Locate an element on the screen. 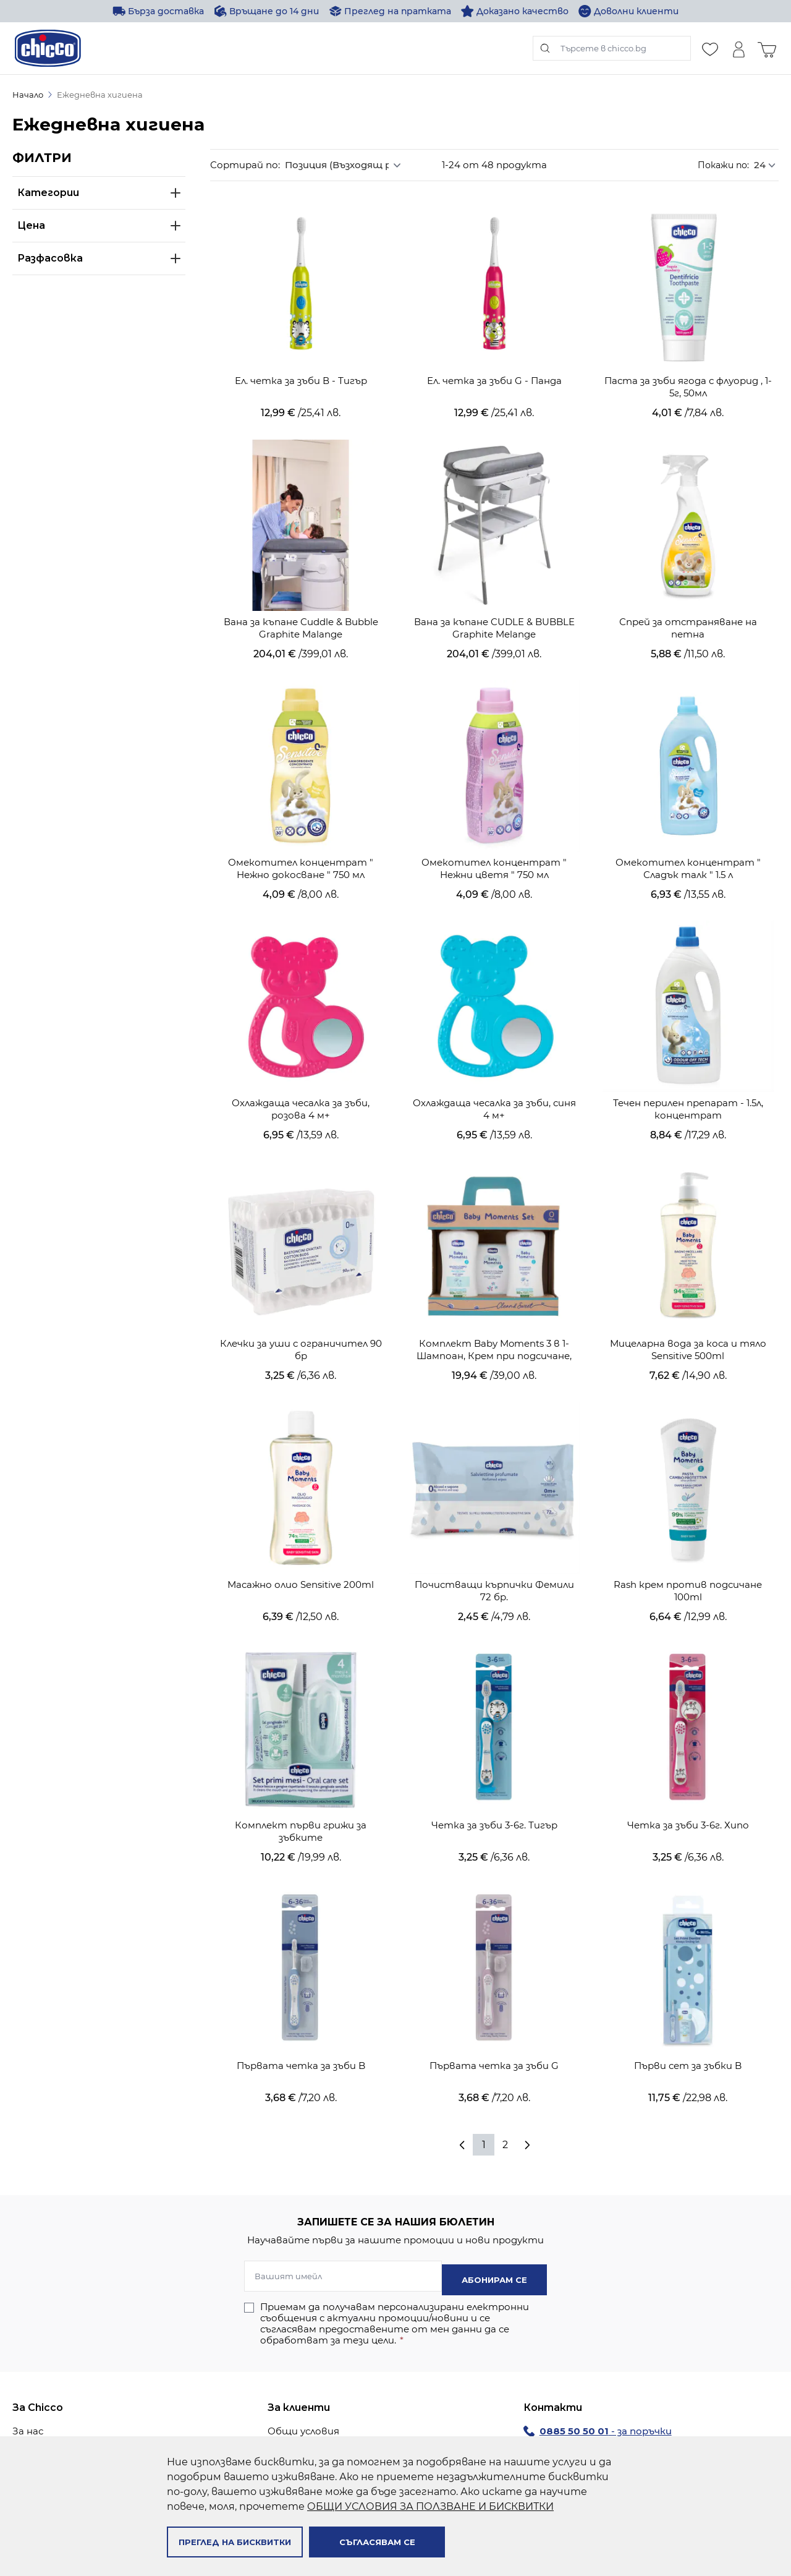  Мицеларна вода за коса и тяло Sensitive 500ml is located at coordinates (687, 1300).